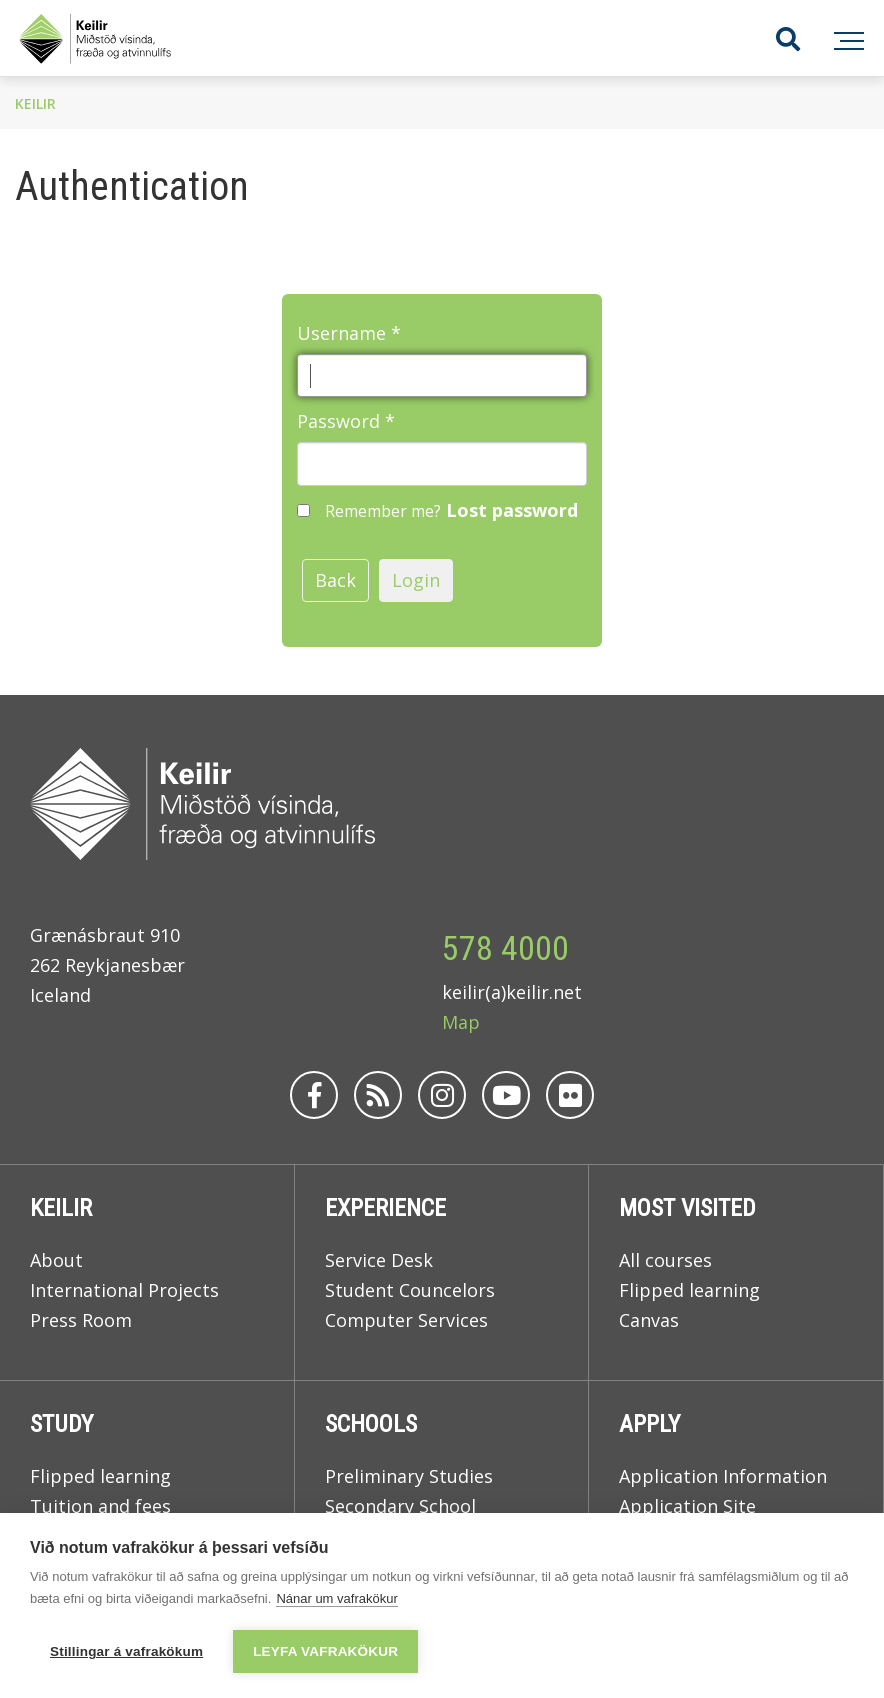 This screenshot has width=884, height=1698. I want to click on Schools, so click(371, 1424).